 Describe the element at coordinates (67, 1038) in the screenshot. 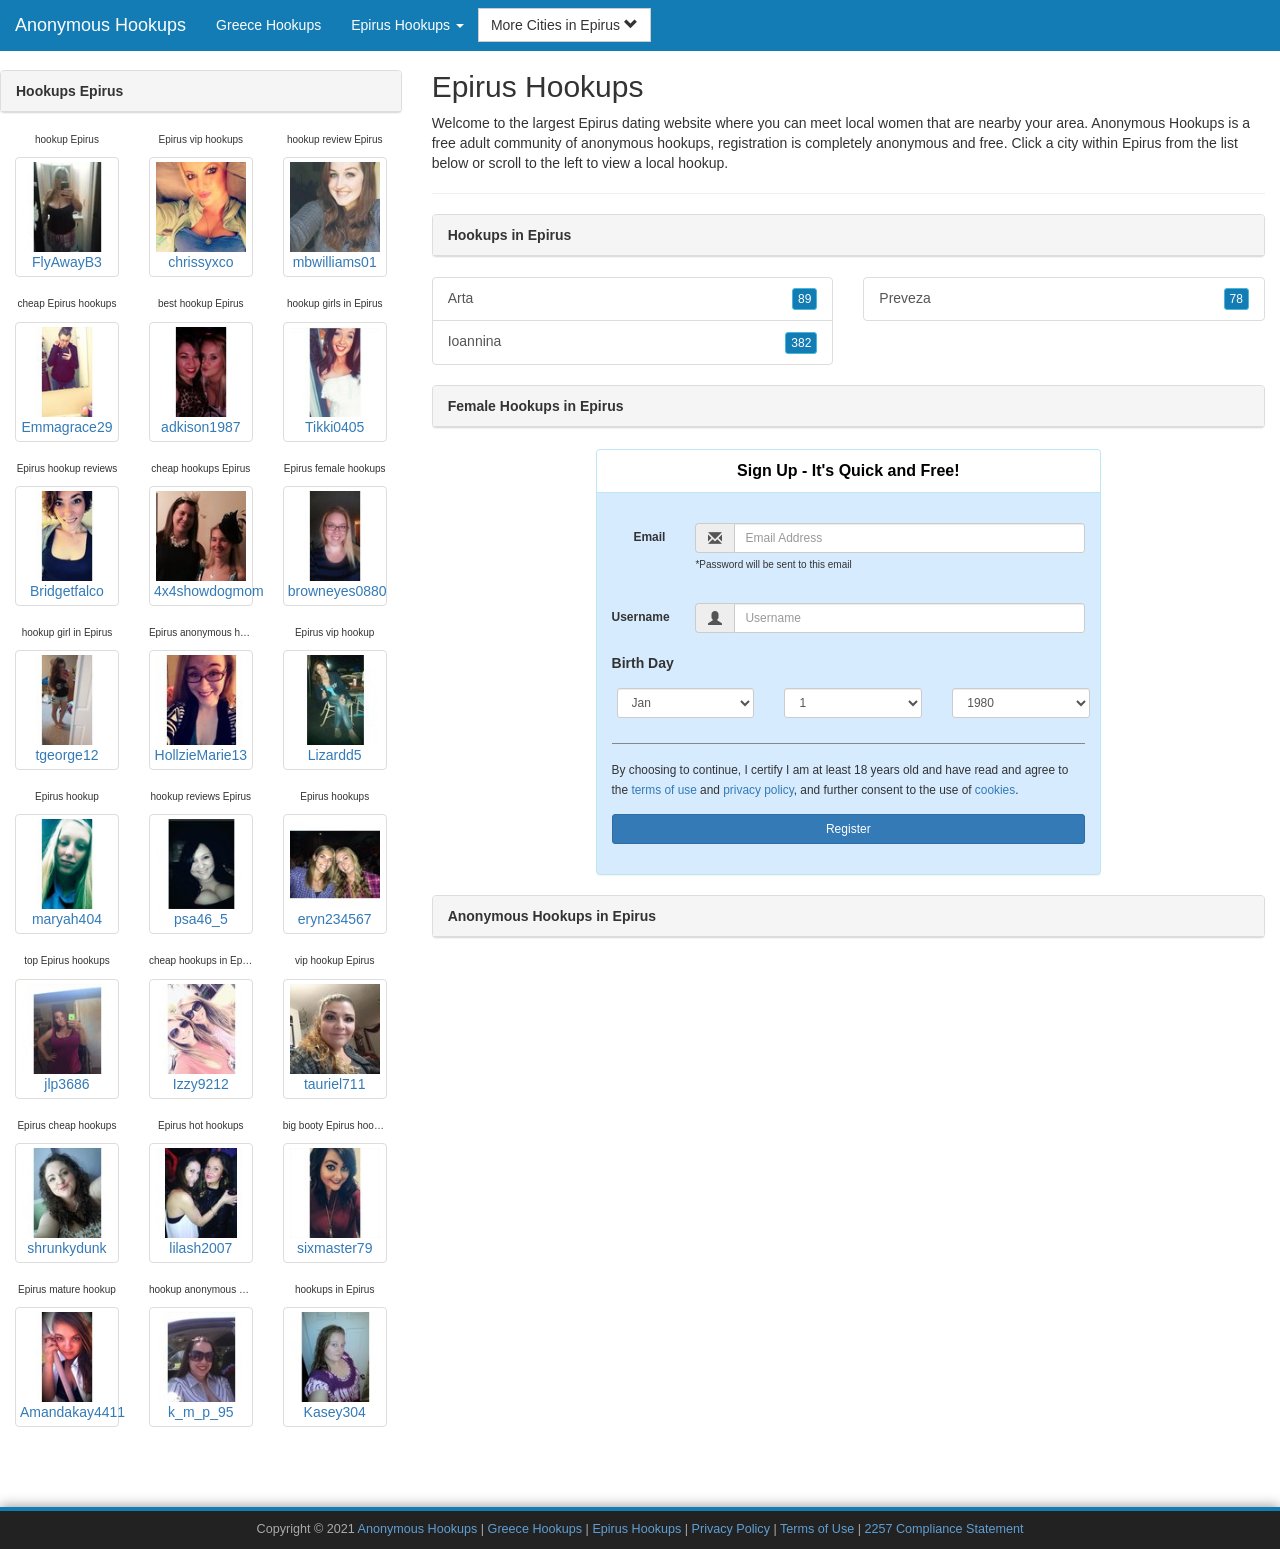

I see `jlp3686` at that location.